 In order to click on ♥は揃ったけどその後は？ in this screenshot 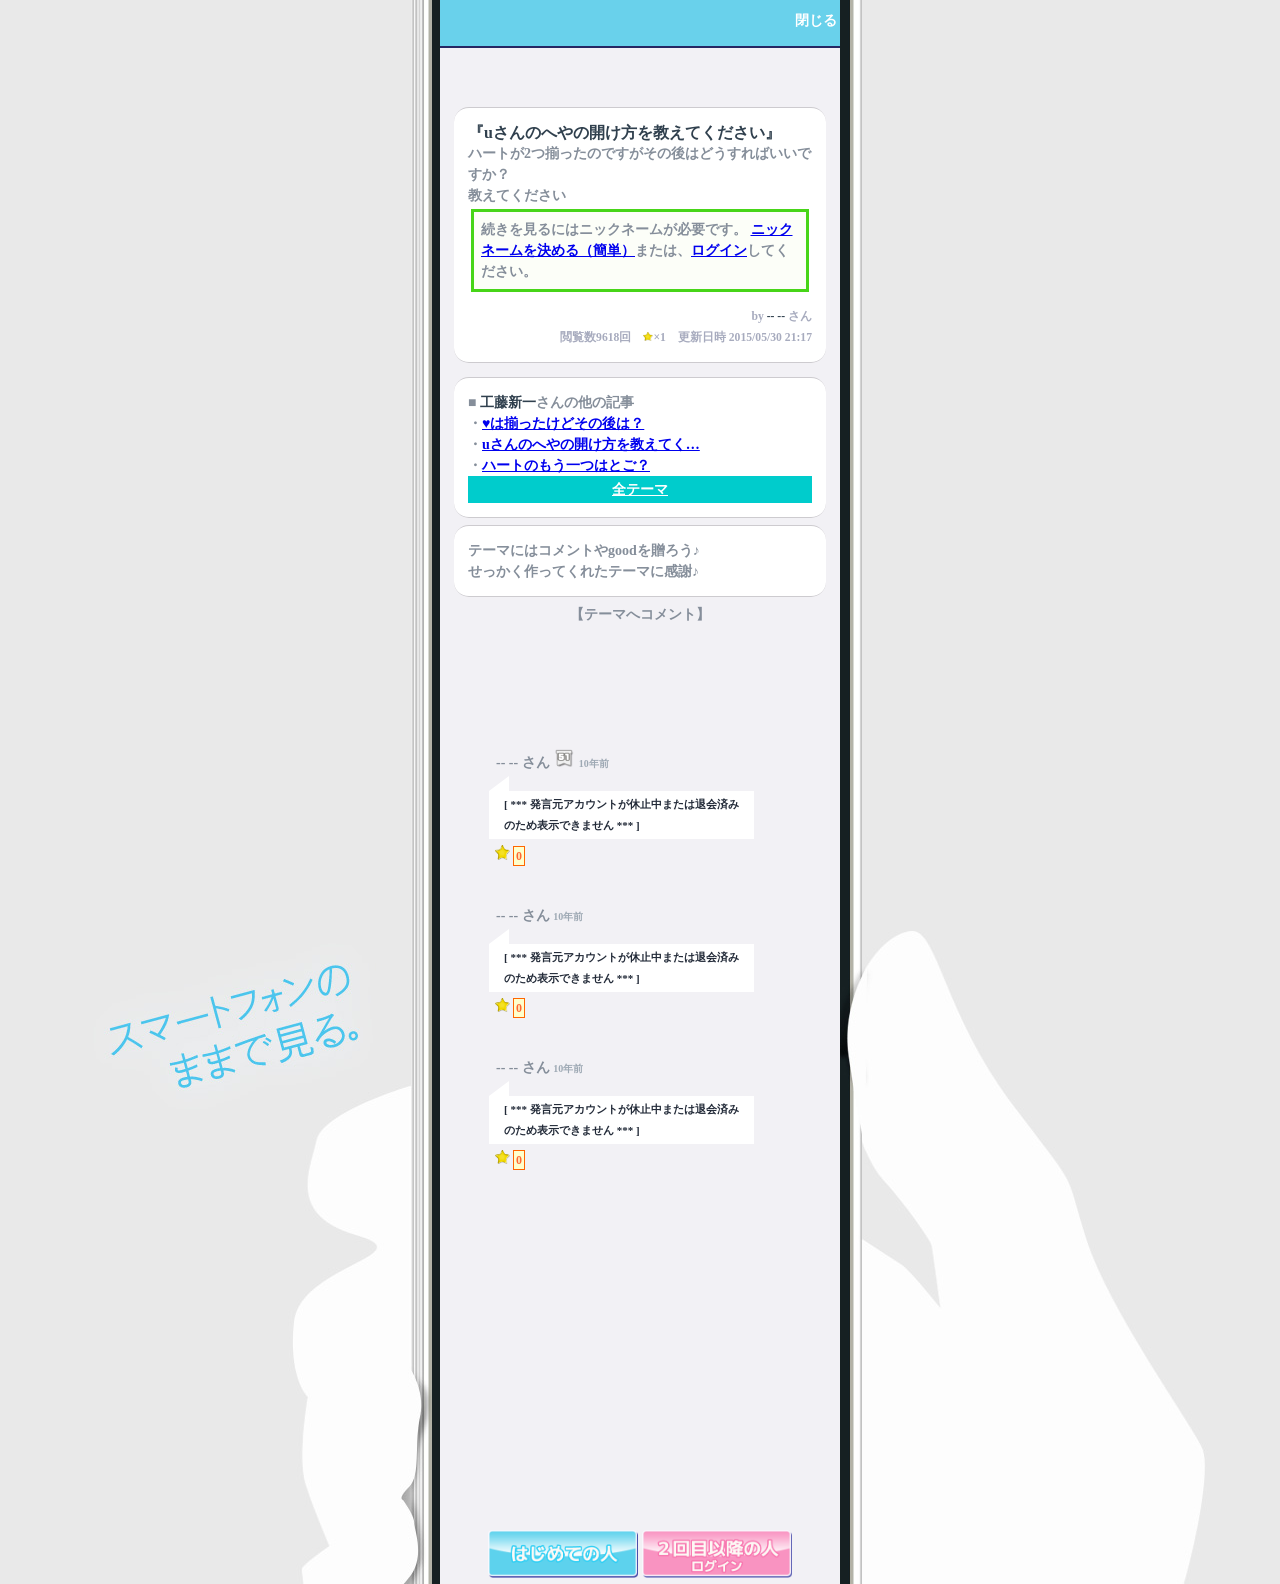, I will do `click(563, 423)`.